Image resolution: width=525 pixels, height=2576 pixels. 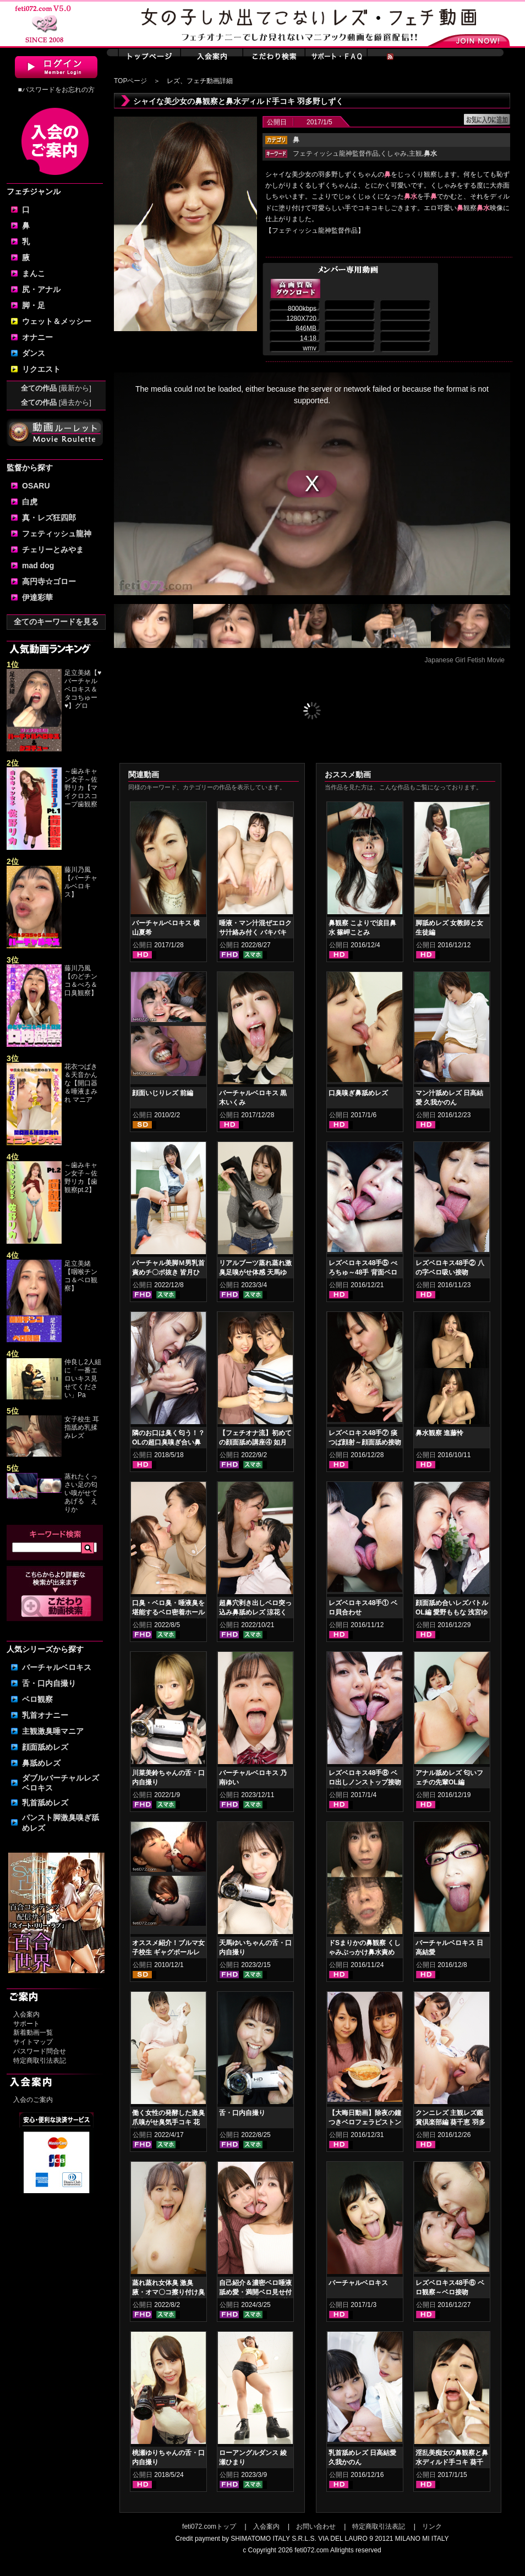 What do you see at coordinates (439, 1433) in the screenshot?
I see `鼻水観察 進藤怜` at bounding box center [439, 1433].